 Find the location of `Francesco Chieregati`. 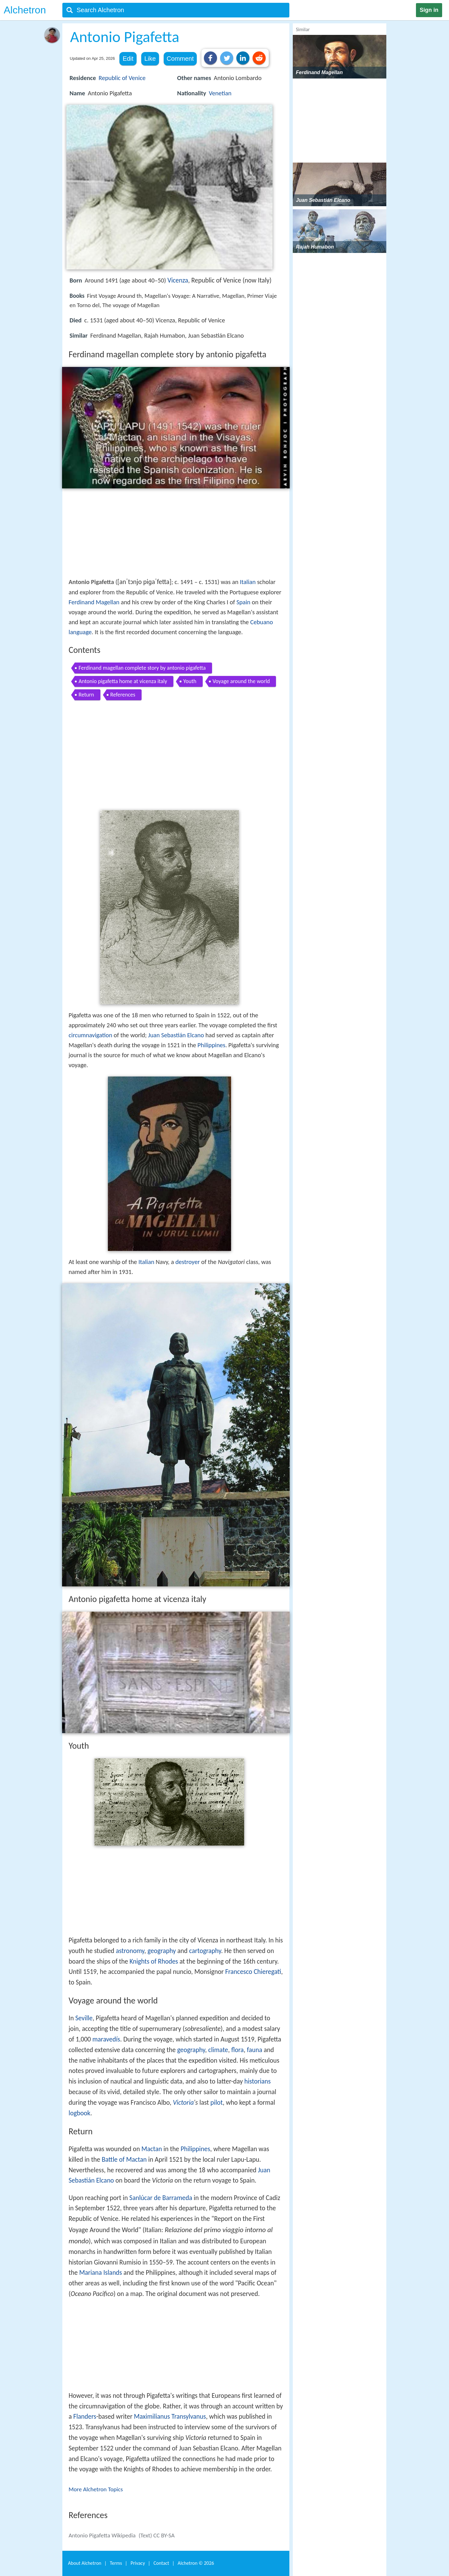

Francesco Chieregati is located at coordinates (253, 1972).